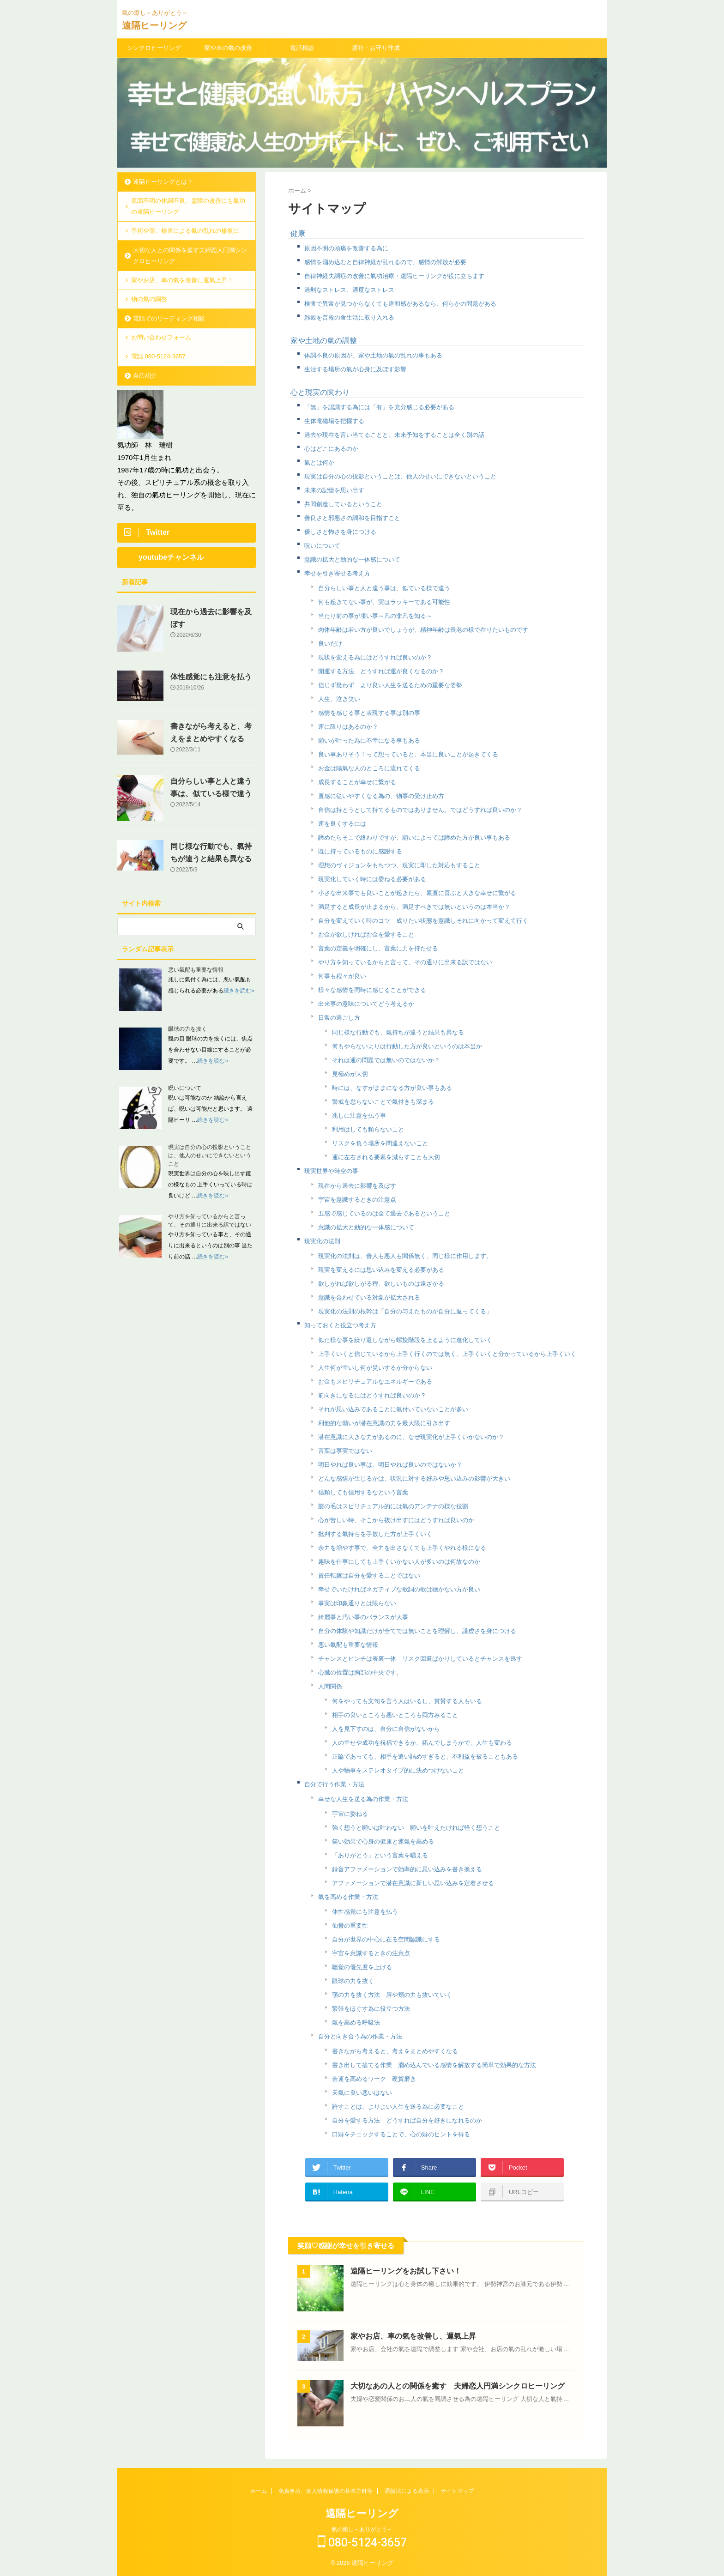 This screenshot has height=2576, width=724. Describe the element at coordinates (395, 1714) in the screenshot. I see `相手の良いところも悪いところも両方みること` at that location.